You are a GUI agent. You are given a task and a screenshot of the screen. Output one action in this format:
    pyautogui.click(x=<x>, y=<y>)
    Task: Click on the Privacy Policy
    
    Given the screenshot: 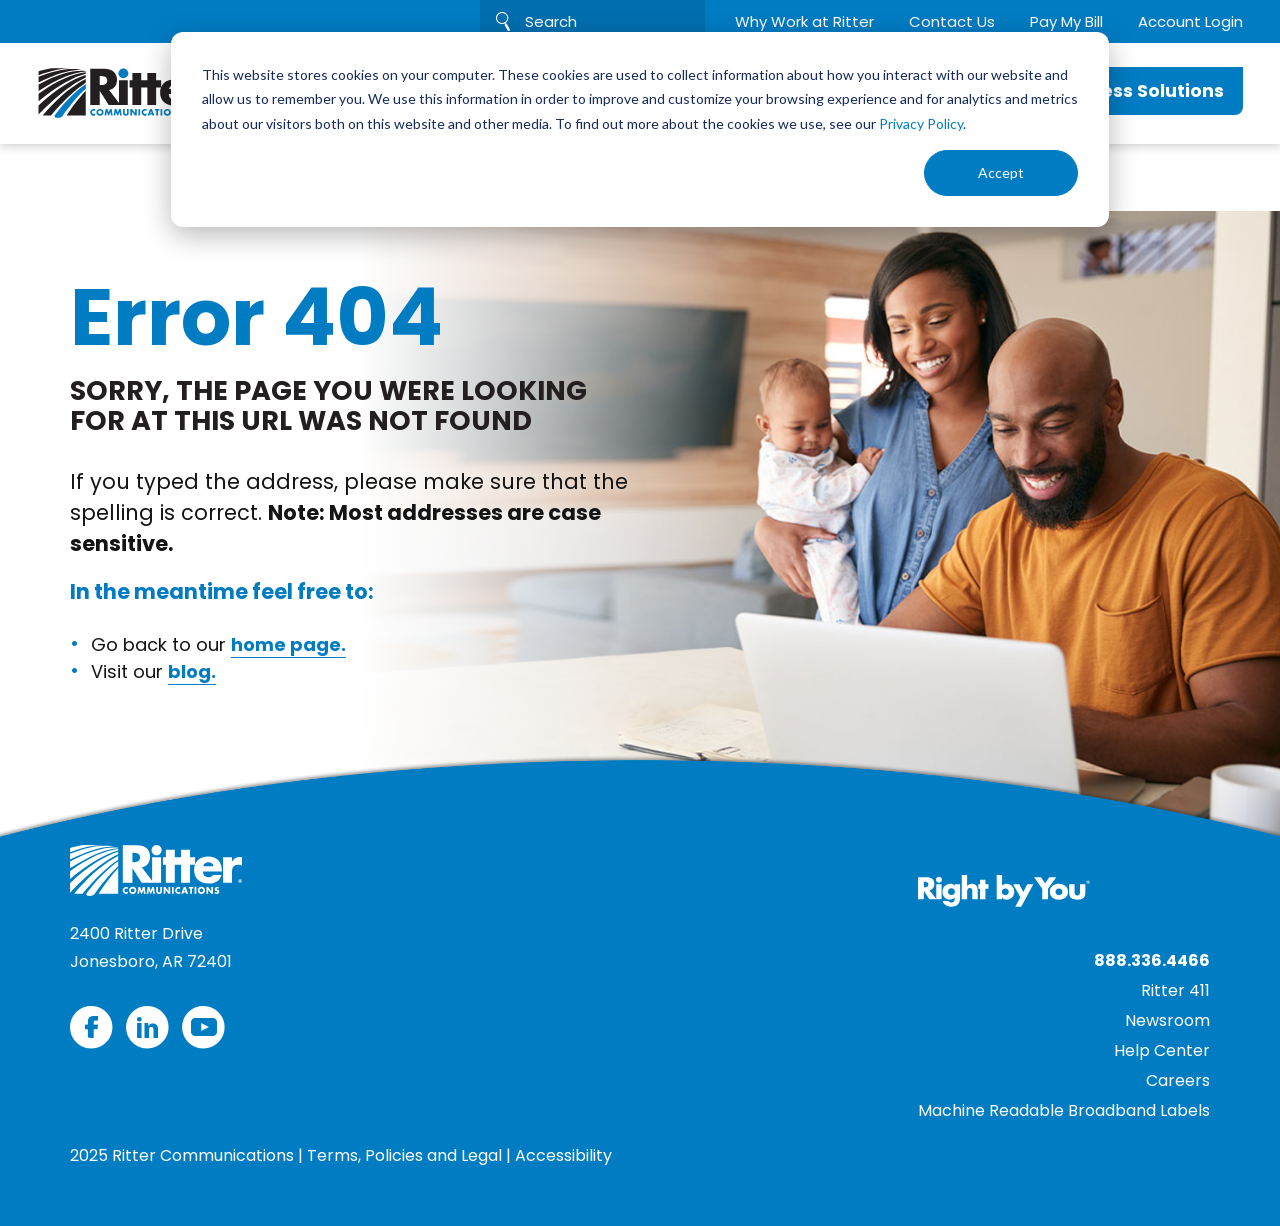 What is the action you would take?
    pyautogui.click(x=921, y=123)
    